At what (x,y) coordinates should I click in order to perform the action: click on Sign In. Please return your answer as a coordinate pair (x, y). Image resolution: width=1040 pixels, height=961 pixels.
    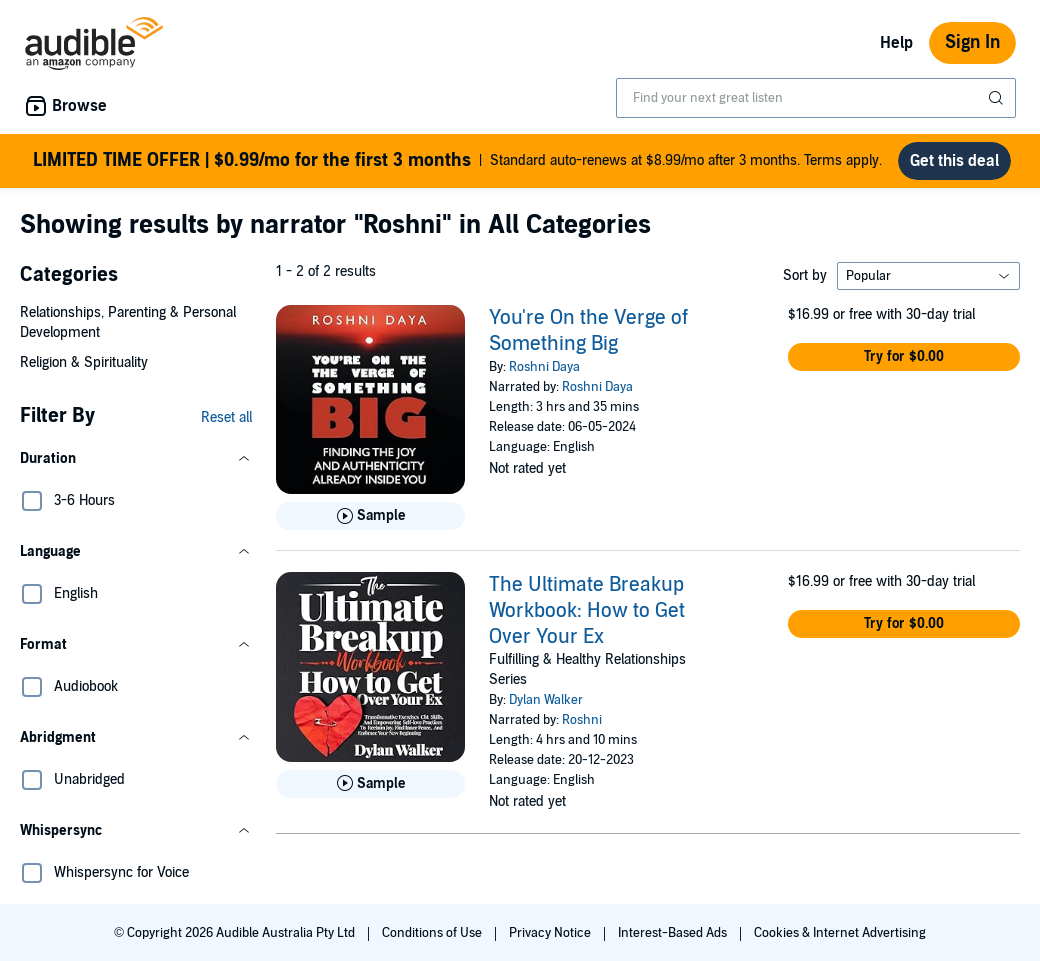
    Looking at the image, I should click on (972, 42).